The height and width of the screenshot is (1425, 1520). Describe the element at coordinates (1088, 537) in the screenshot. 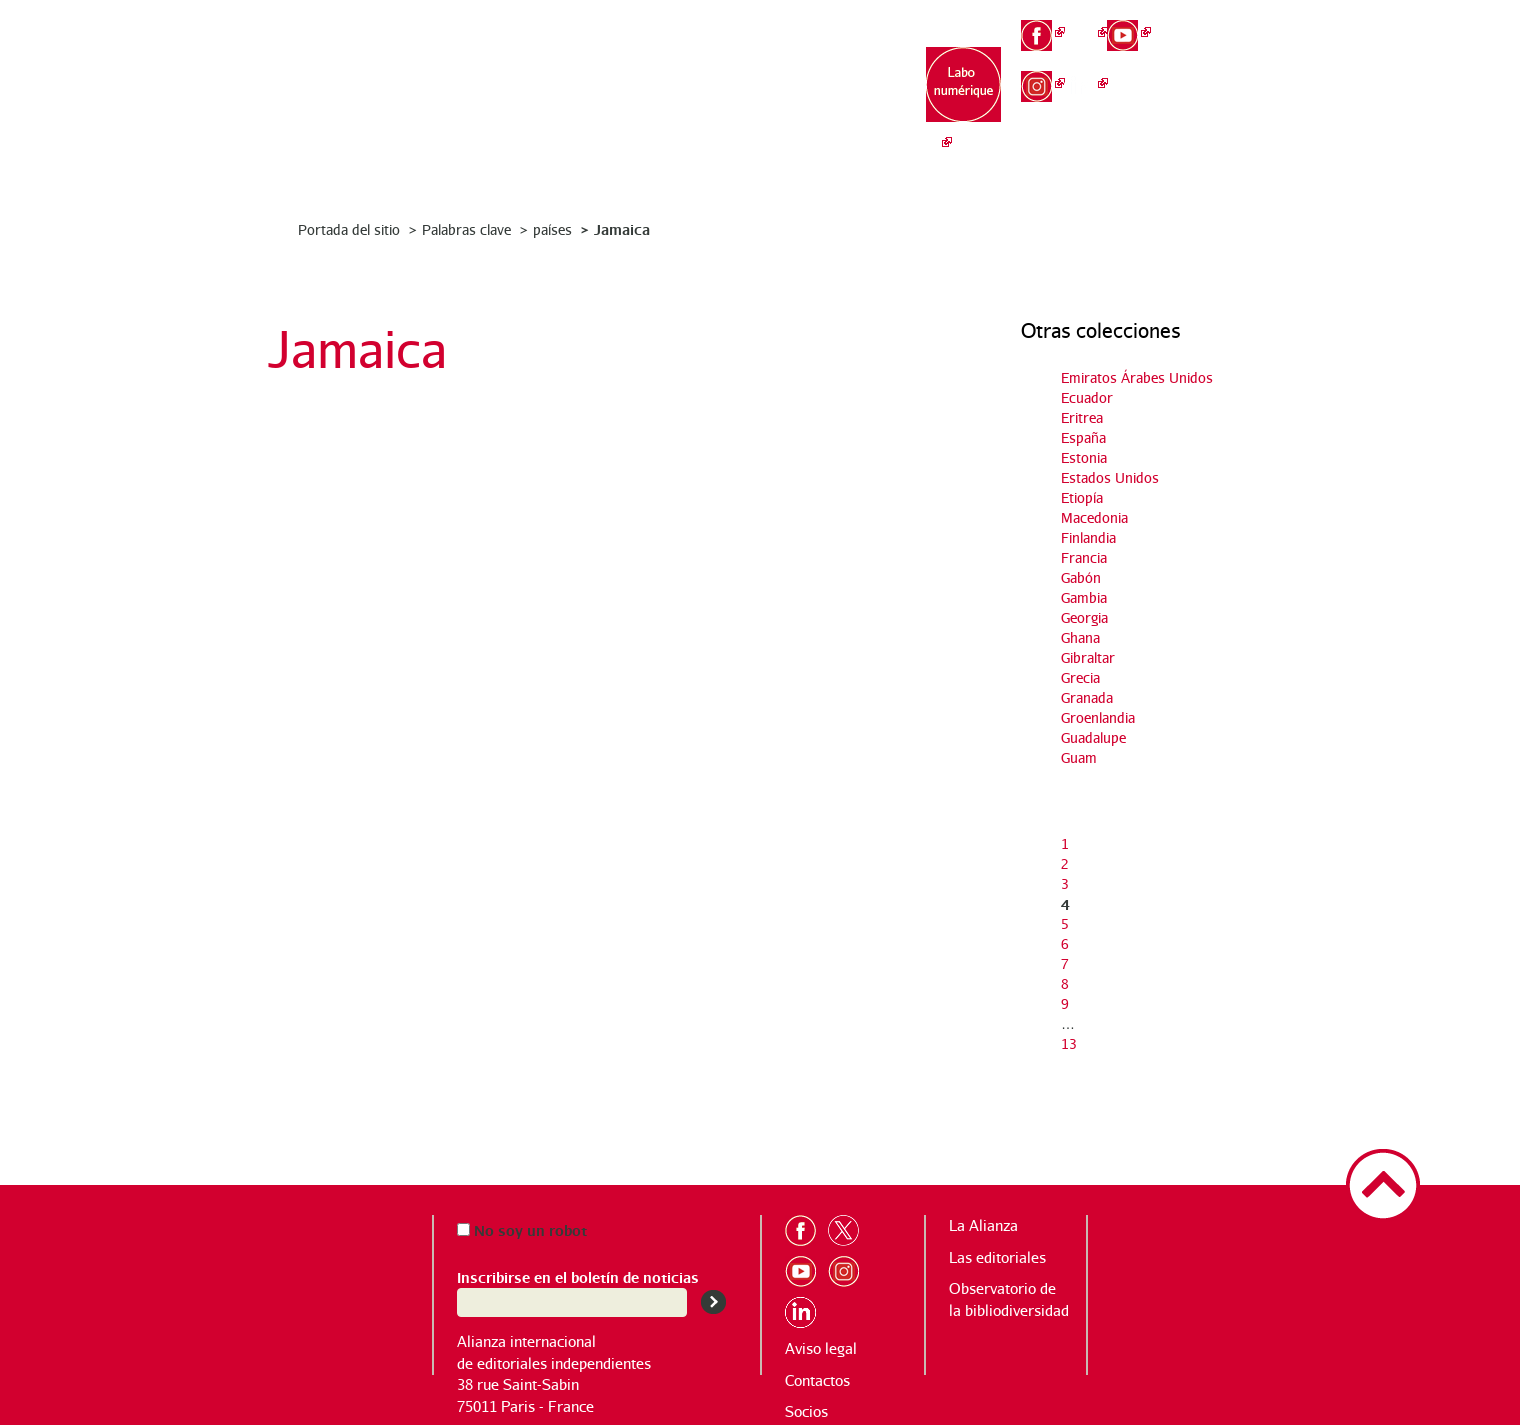

I see `Finlandia` at that location.